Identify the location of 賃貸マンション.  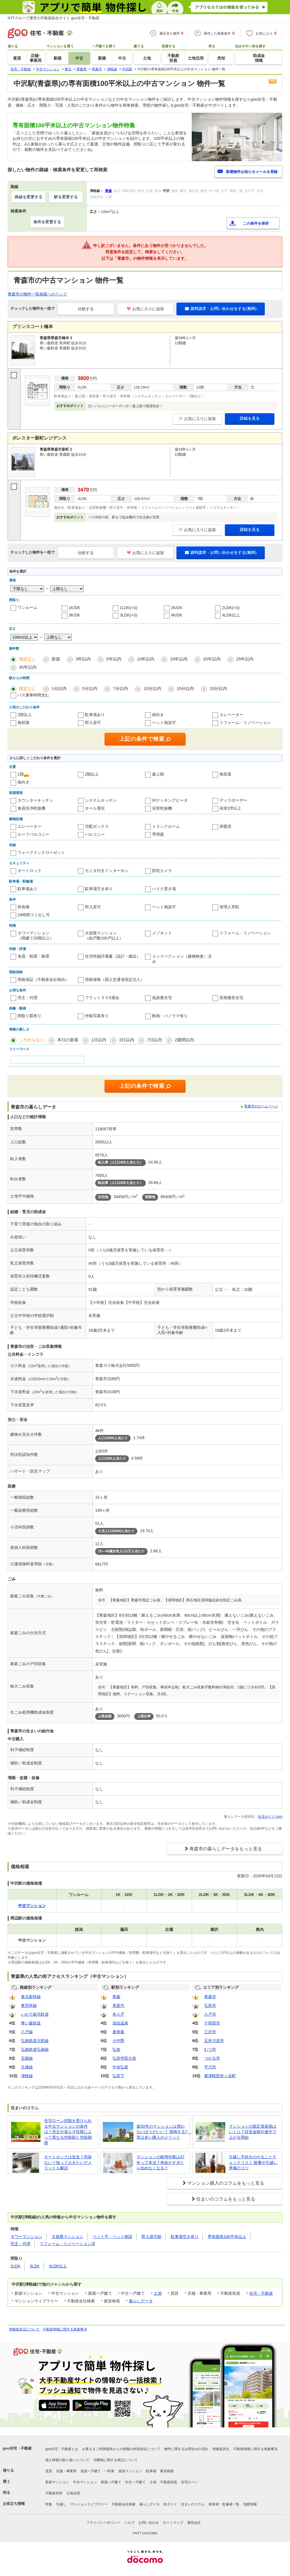
(130, 2471).